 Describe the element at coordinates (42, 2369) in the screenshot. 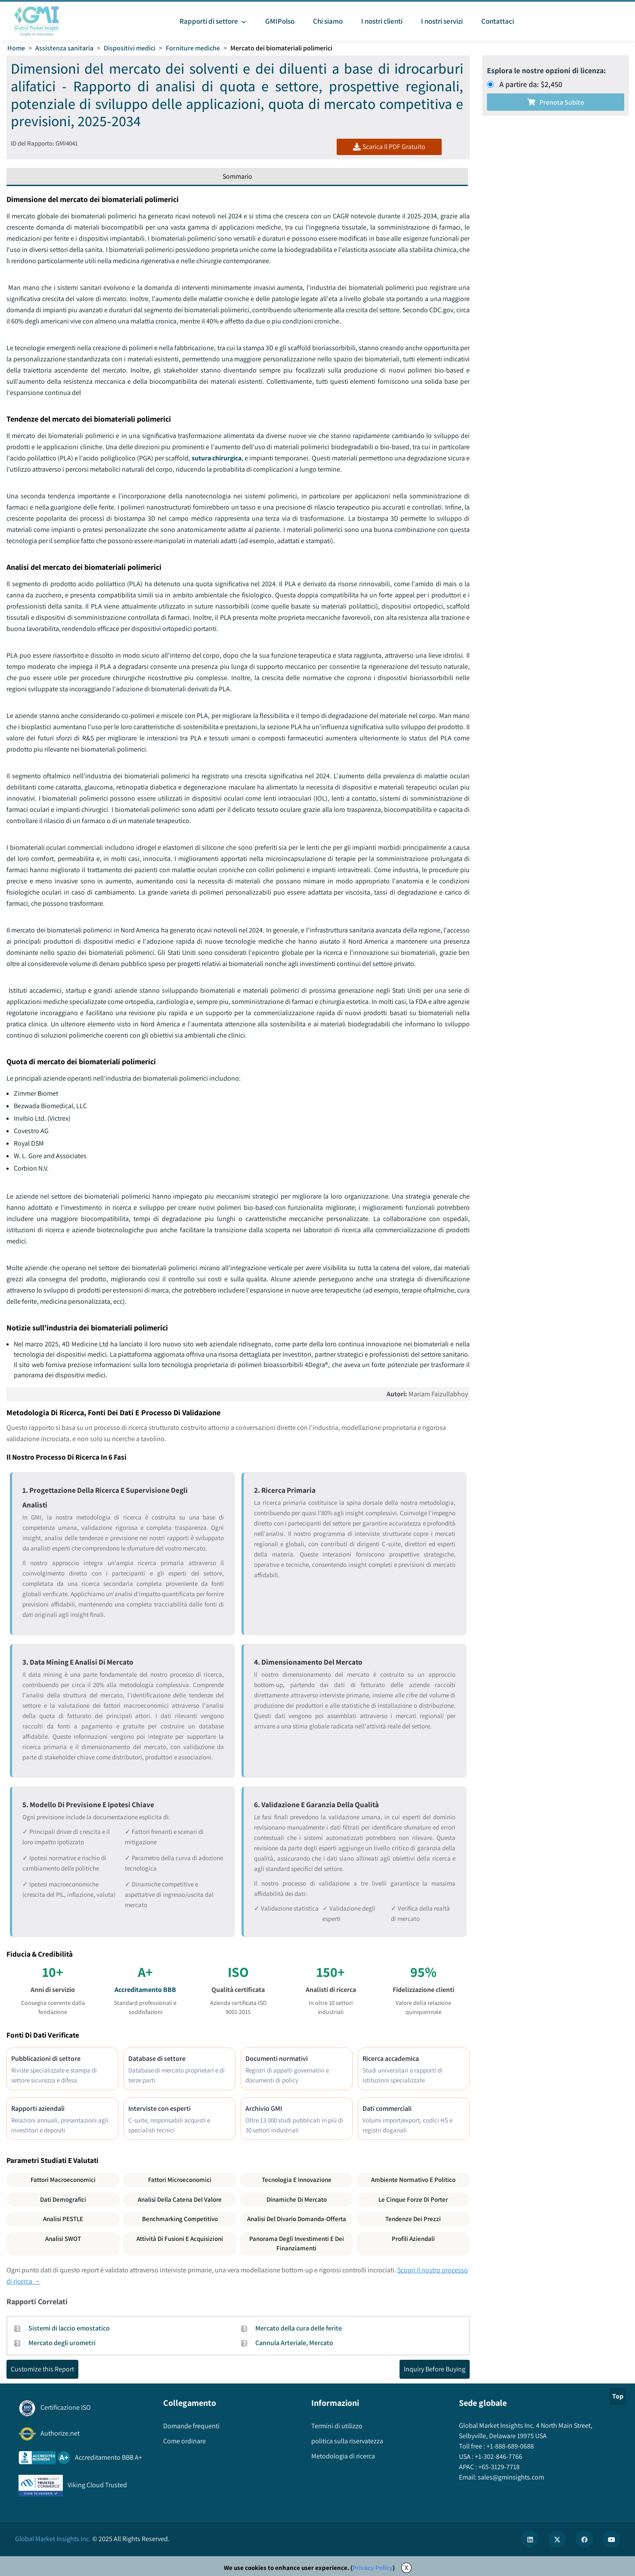

I see `Customize this Report` at that location.